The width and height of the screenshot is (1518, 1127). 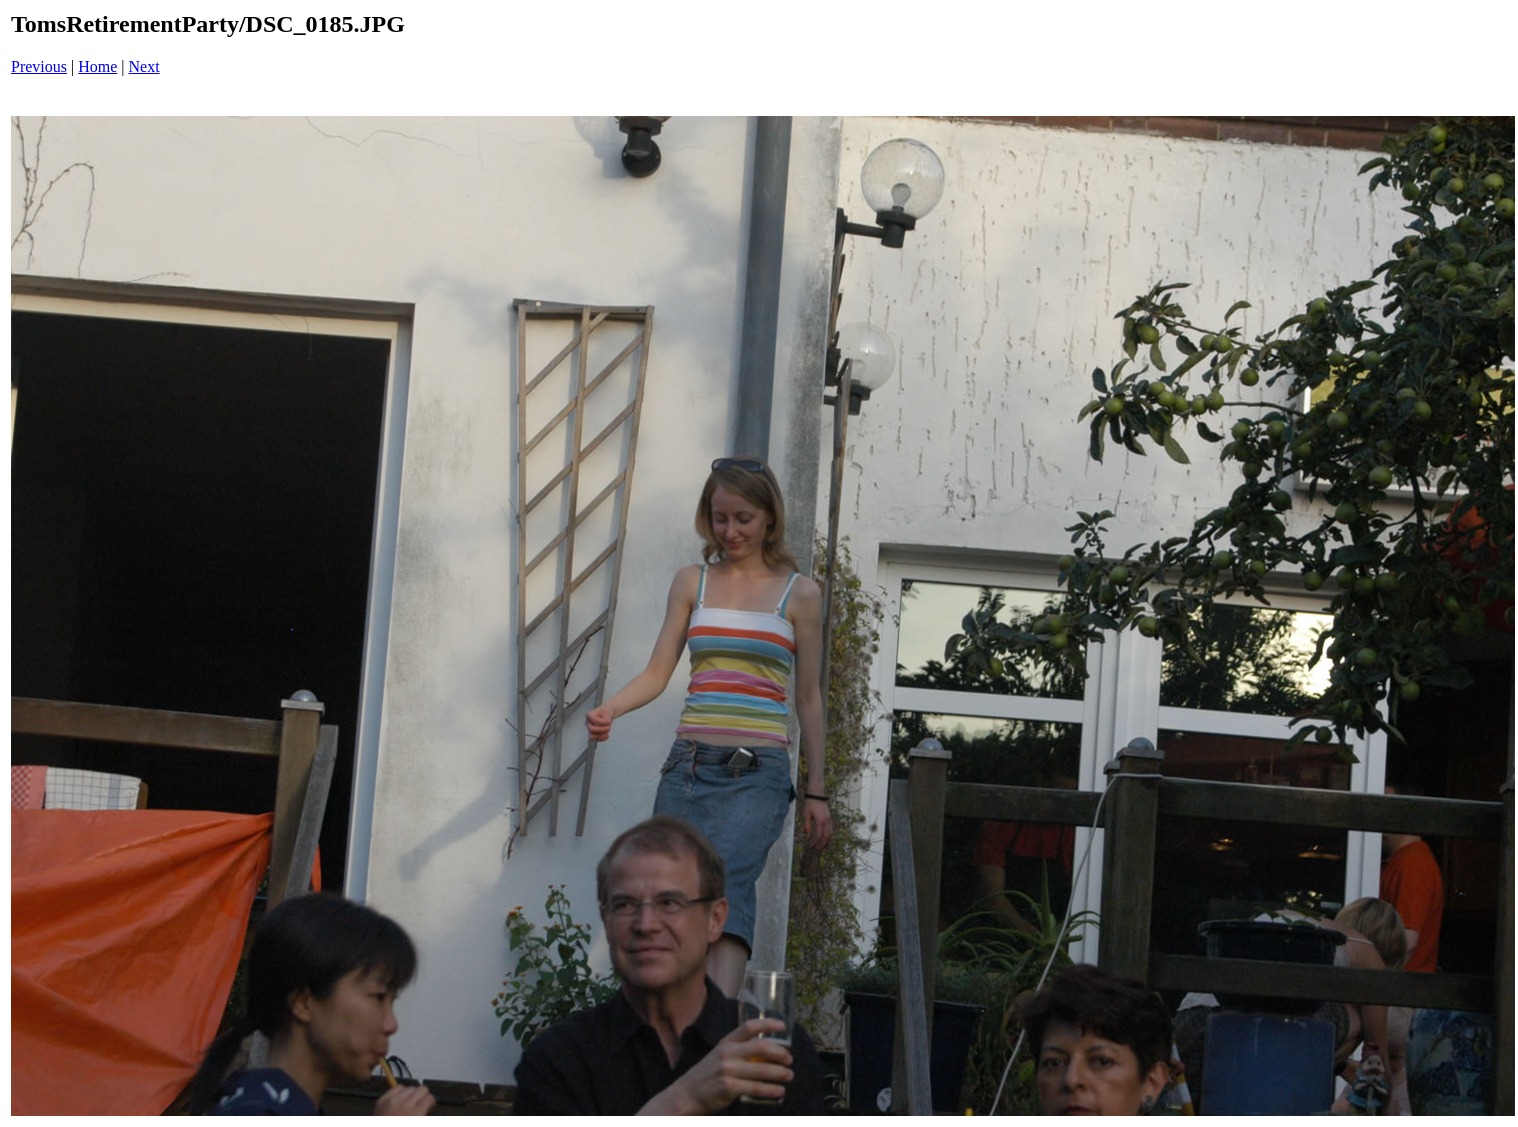 I want to click on Home, so click(x=97, y=66).